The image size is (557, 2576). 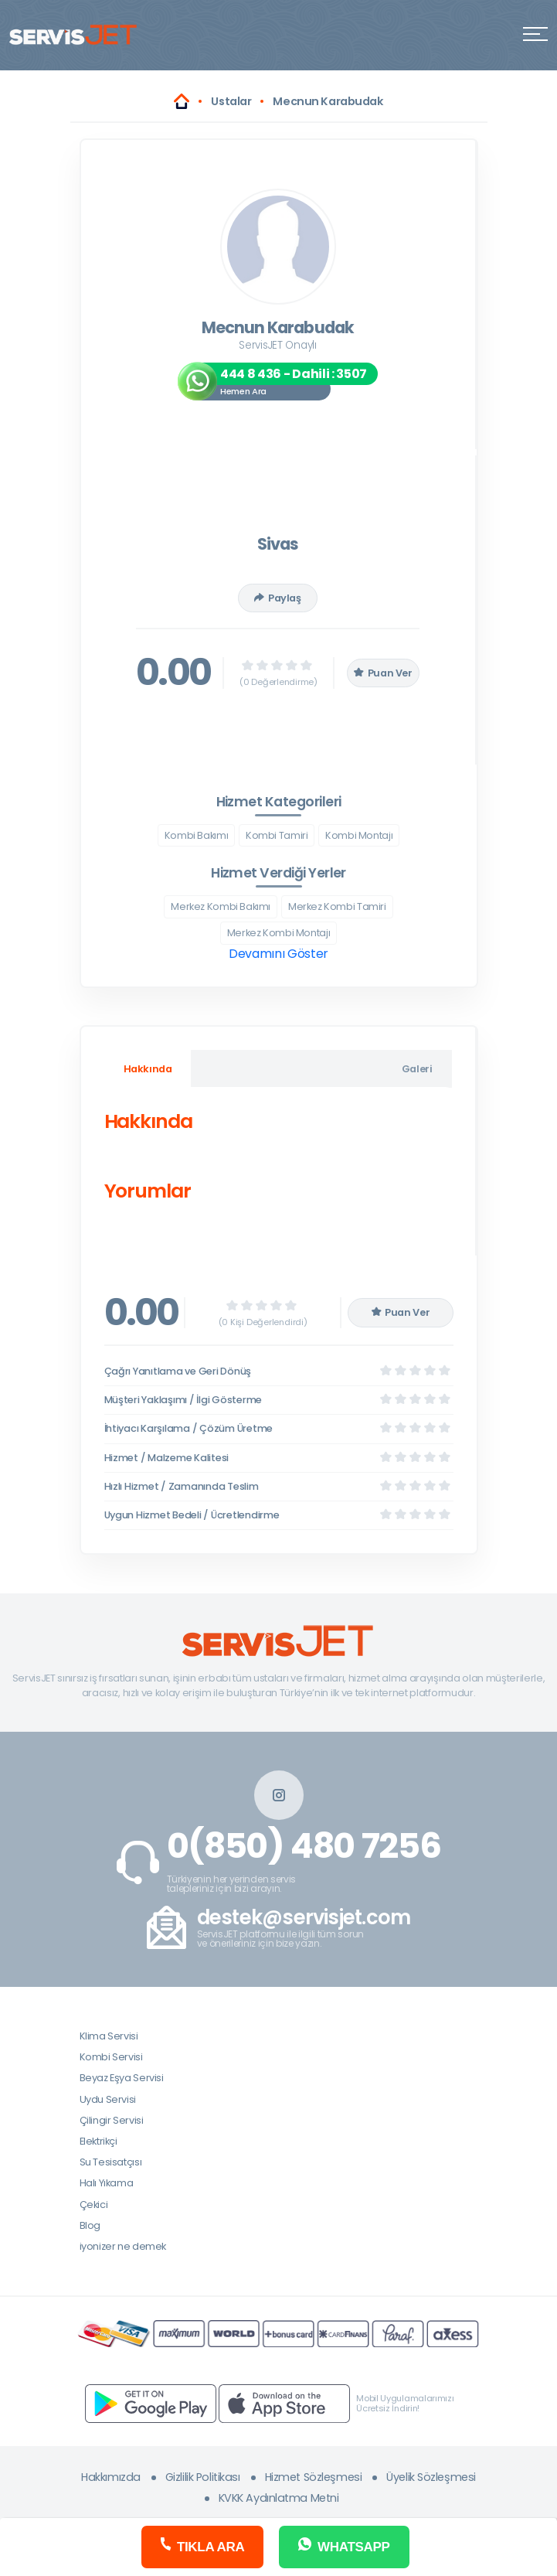 I want to click on Paylaş, so click(x=277, y=598).